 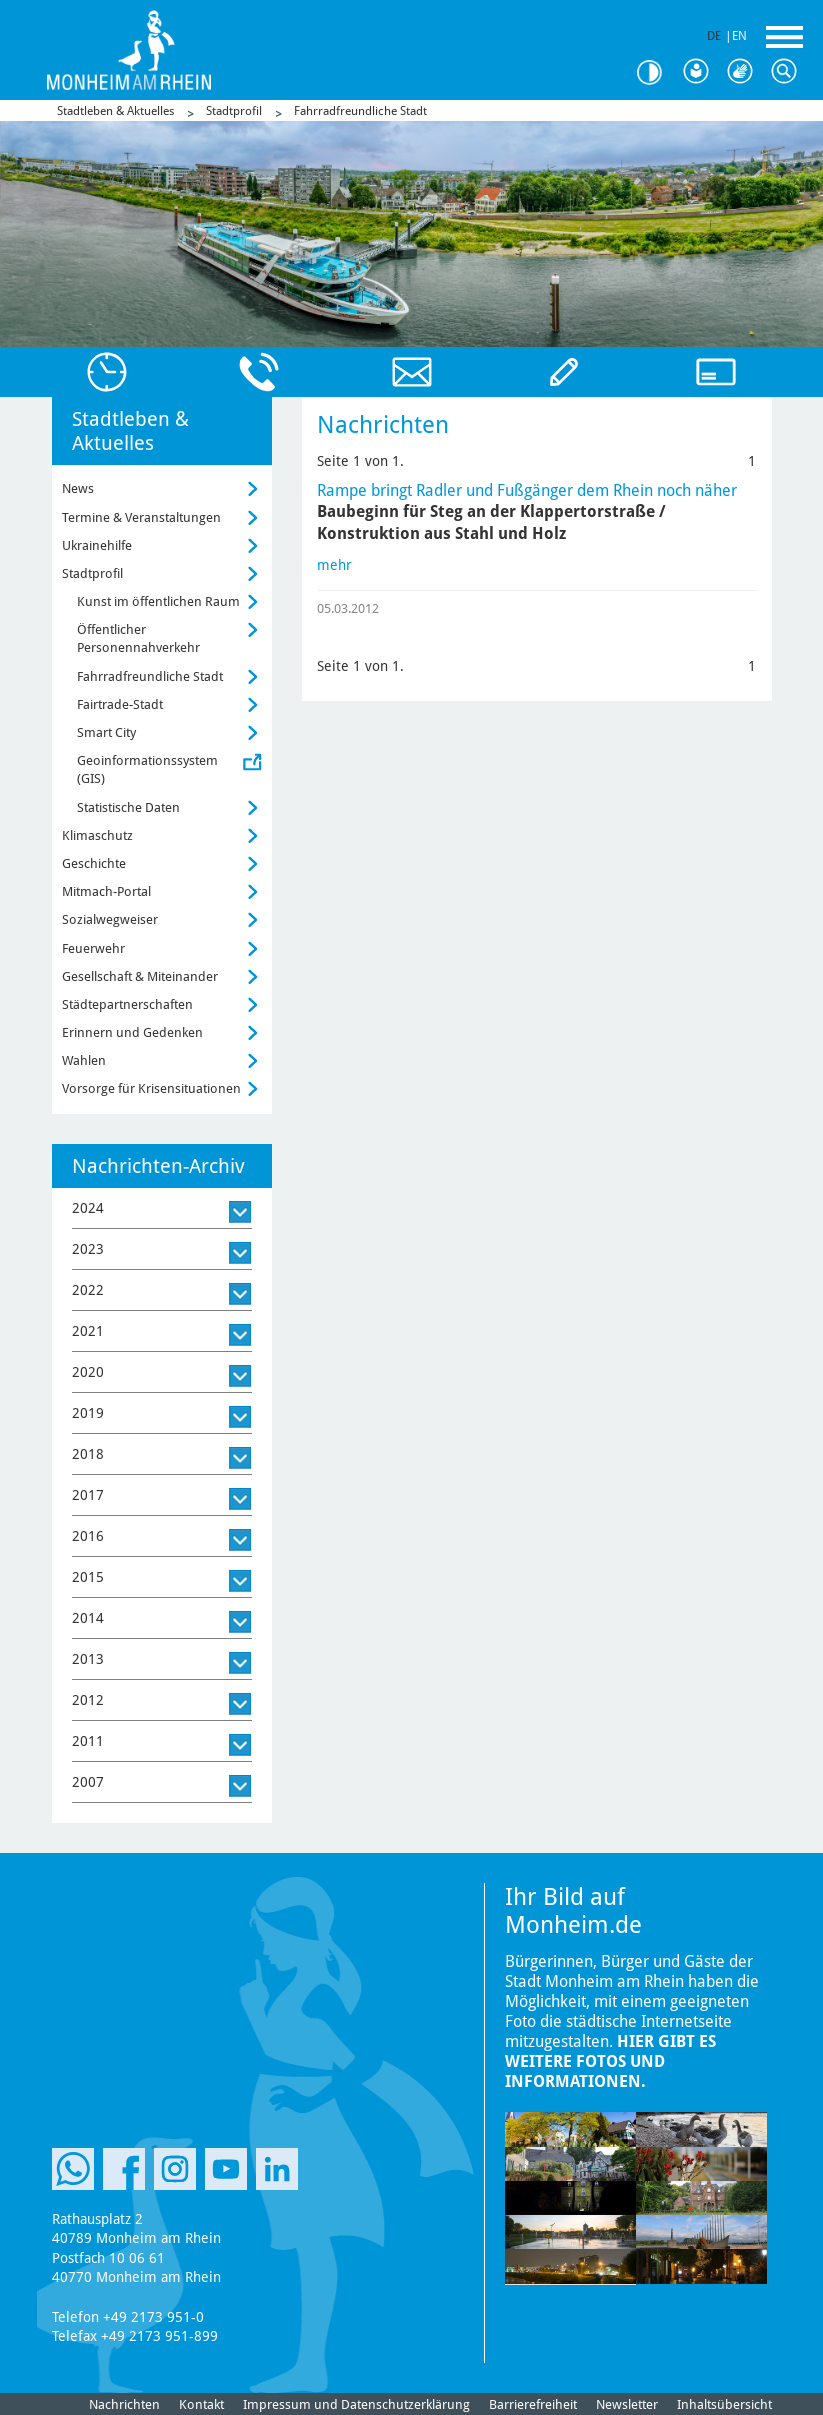 What do you see at coordinates (128, 807) in the screenshot?
I see `Statistische Daten` at bounding box center [128, 807].